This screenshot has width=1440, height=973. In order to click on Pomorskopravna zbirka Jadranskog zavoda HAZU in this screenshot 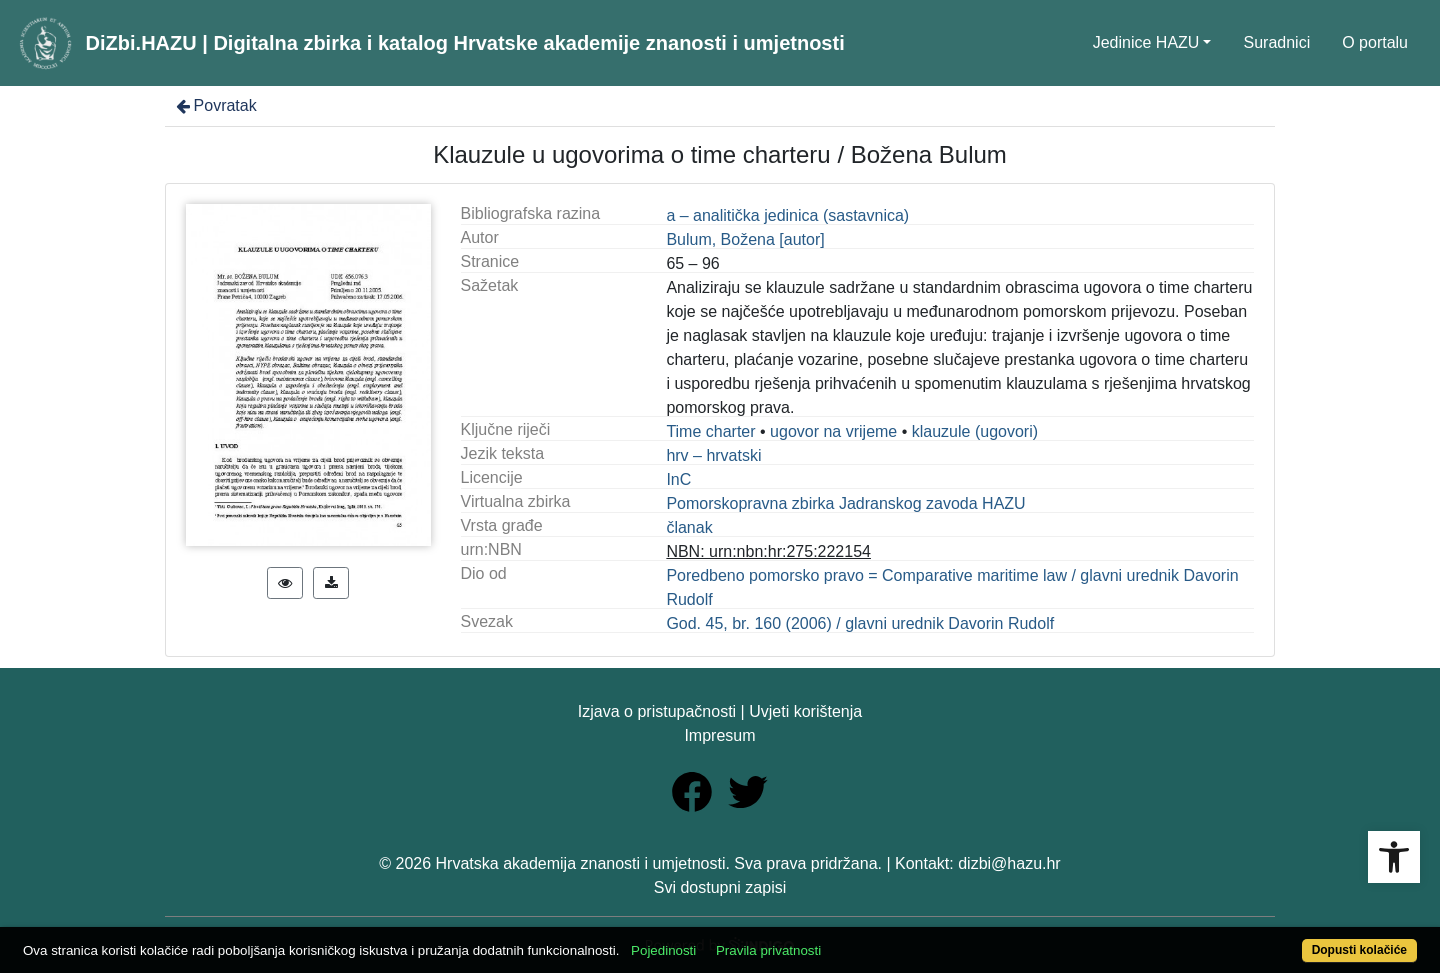, I will do `click(845, 503)`.